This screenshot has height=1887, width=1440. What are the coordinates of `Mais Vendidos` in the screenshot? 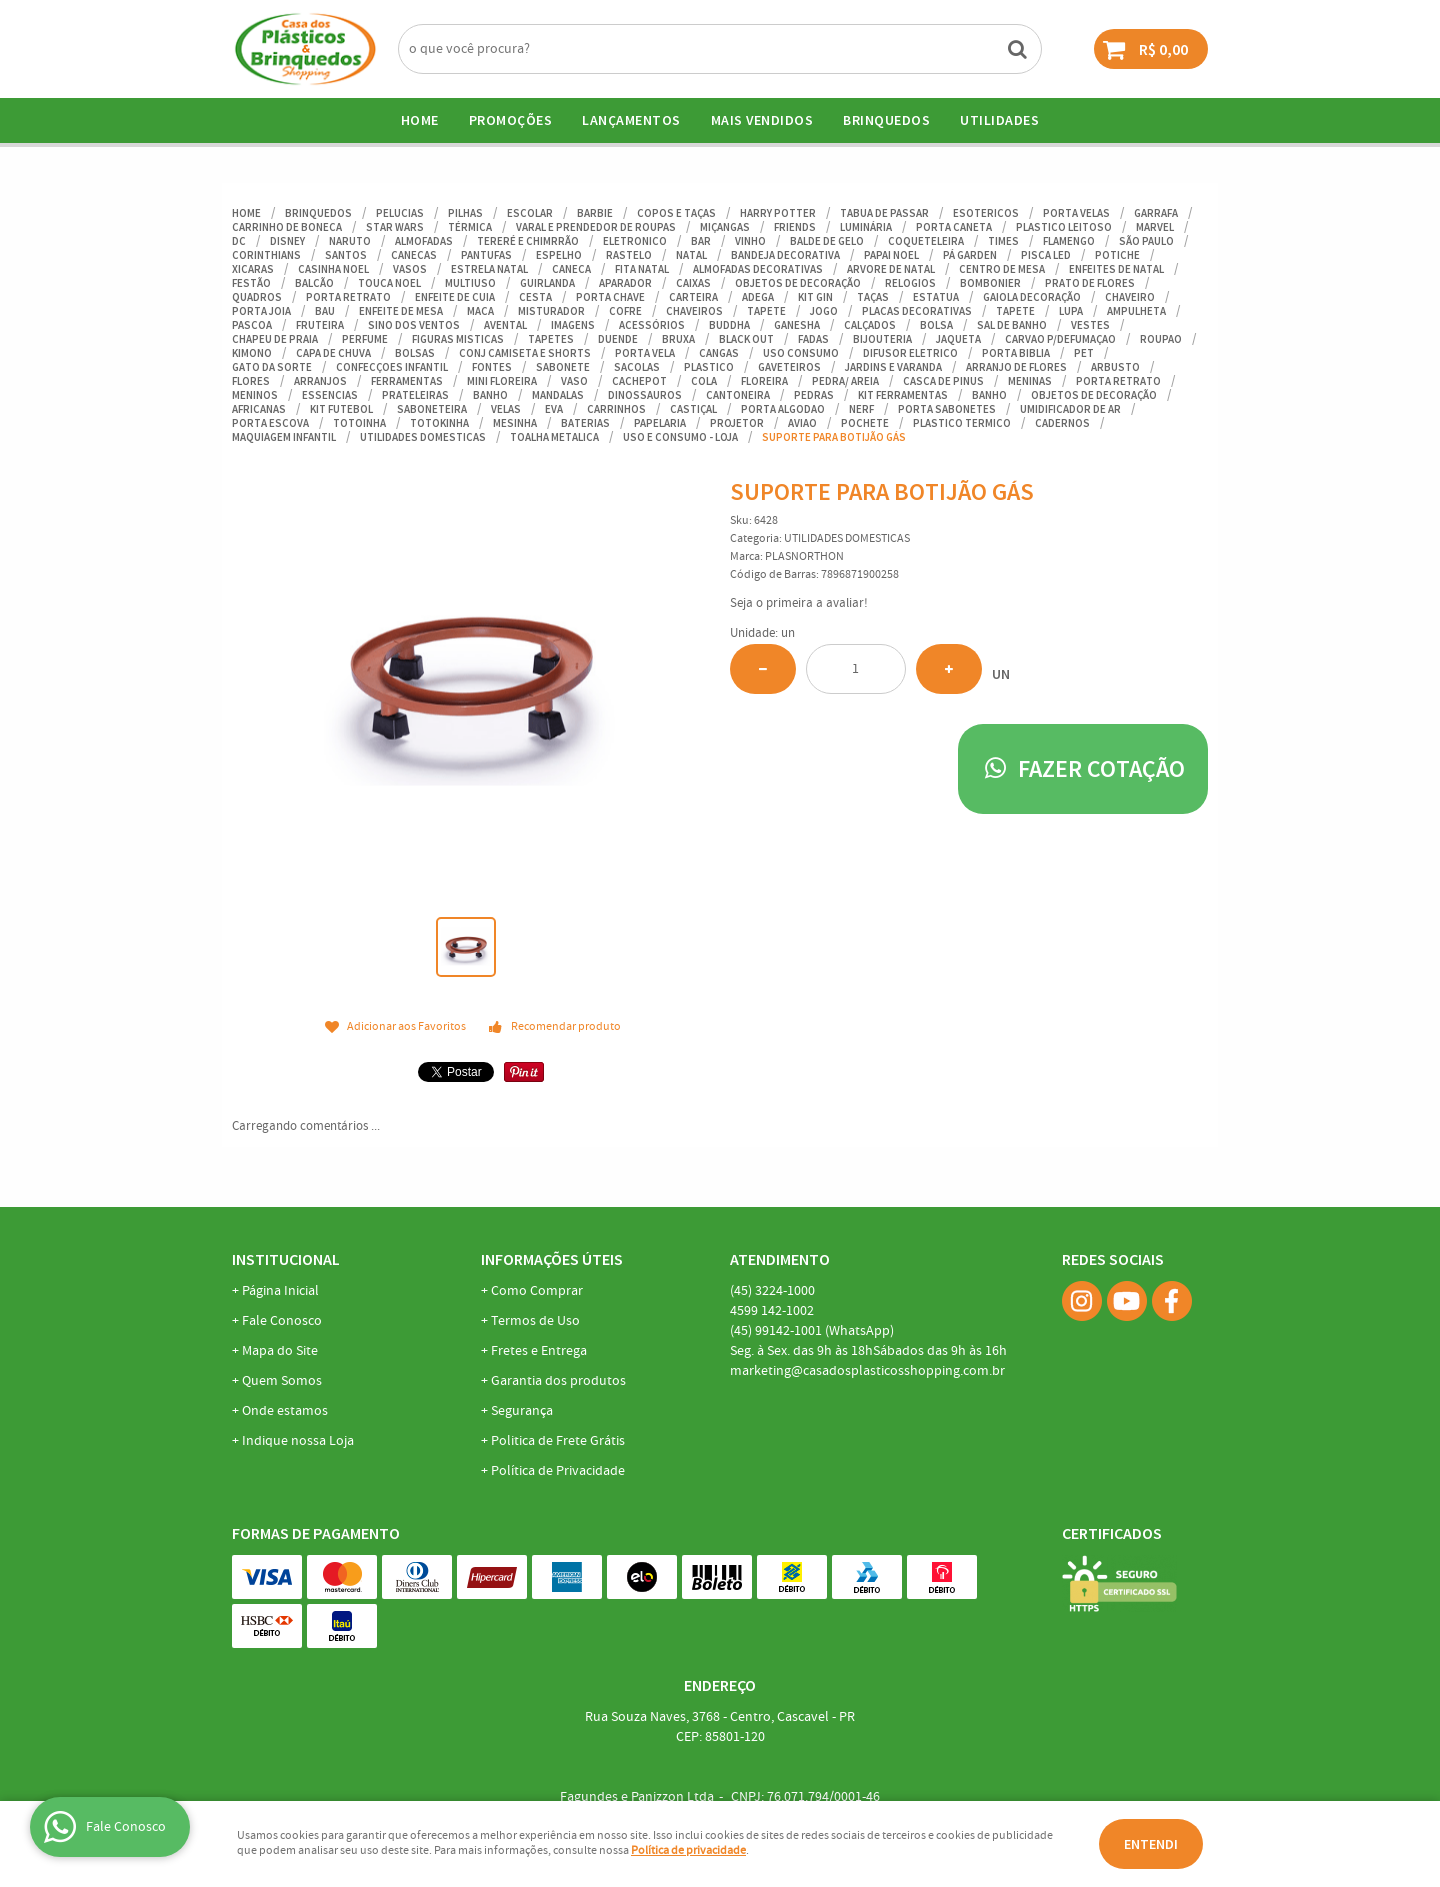 It's located at (762, 120).